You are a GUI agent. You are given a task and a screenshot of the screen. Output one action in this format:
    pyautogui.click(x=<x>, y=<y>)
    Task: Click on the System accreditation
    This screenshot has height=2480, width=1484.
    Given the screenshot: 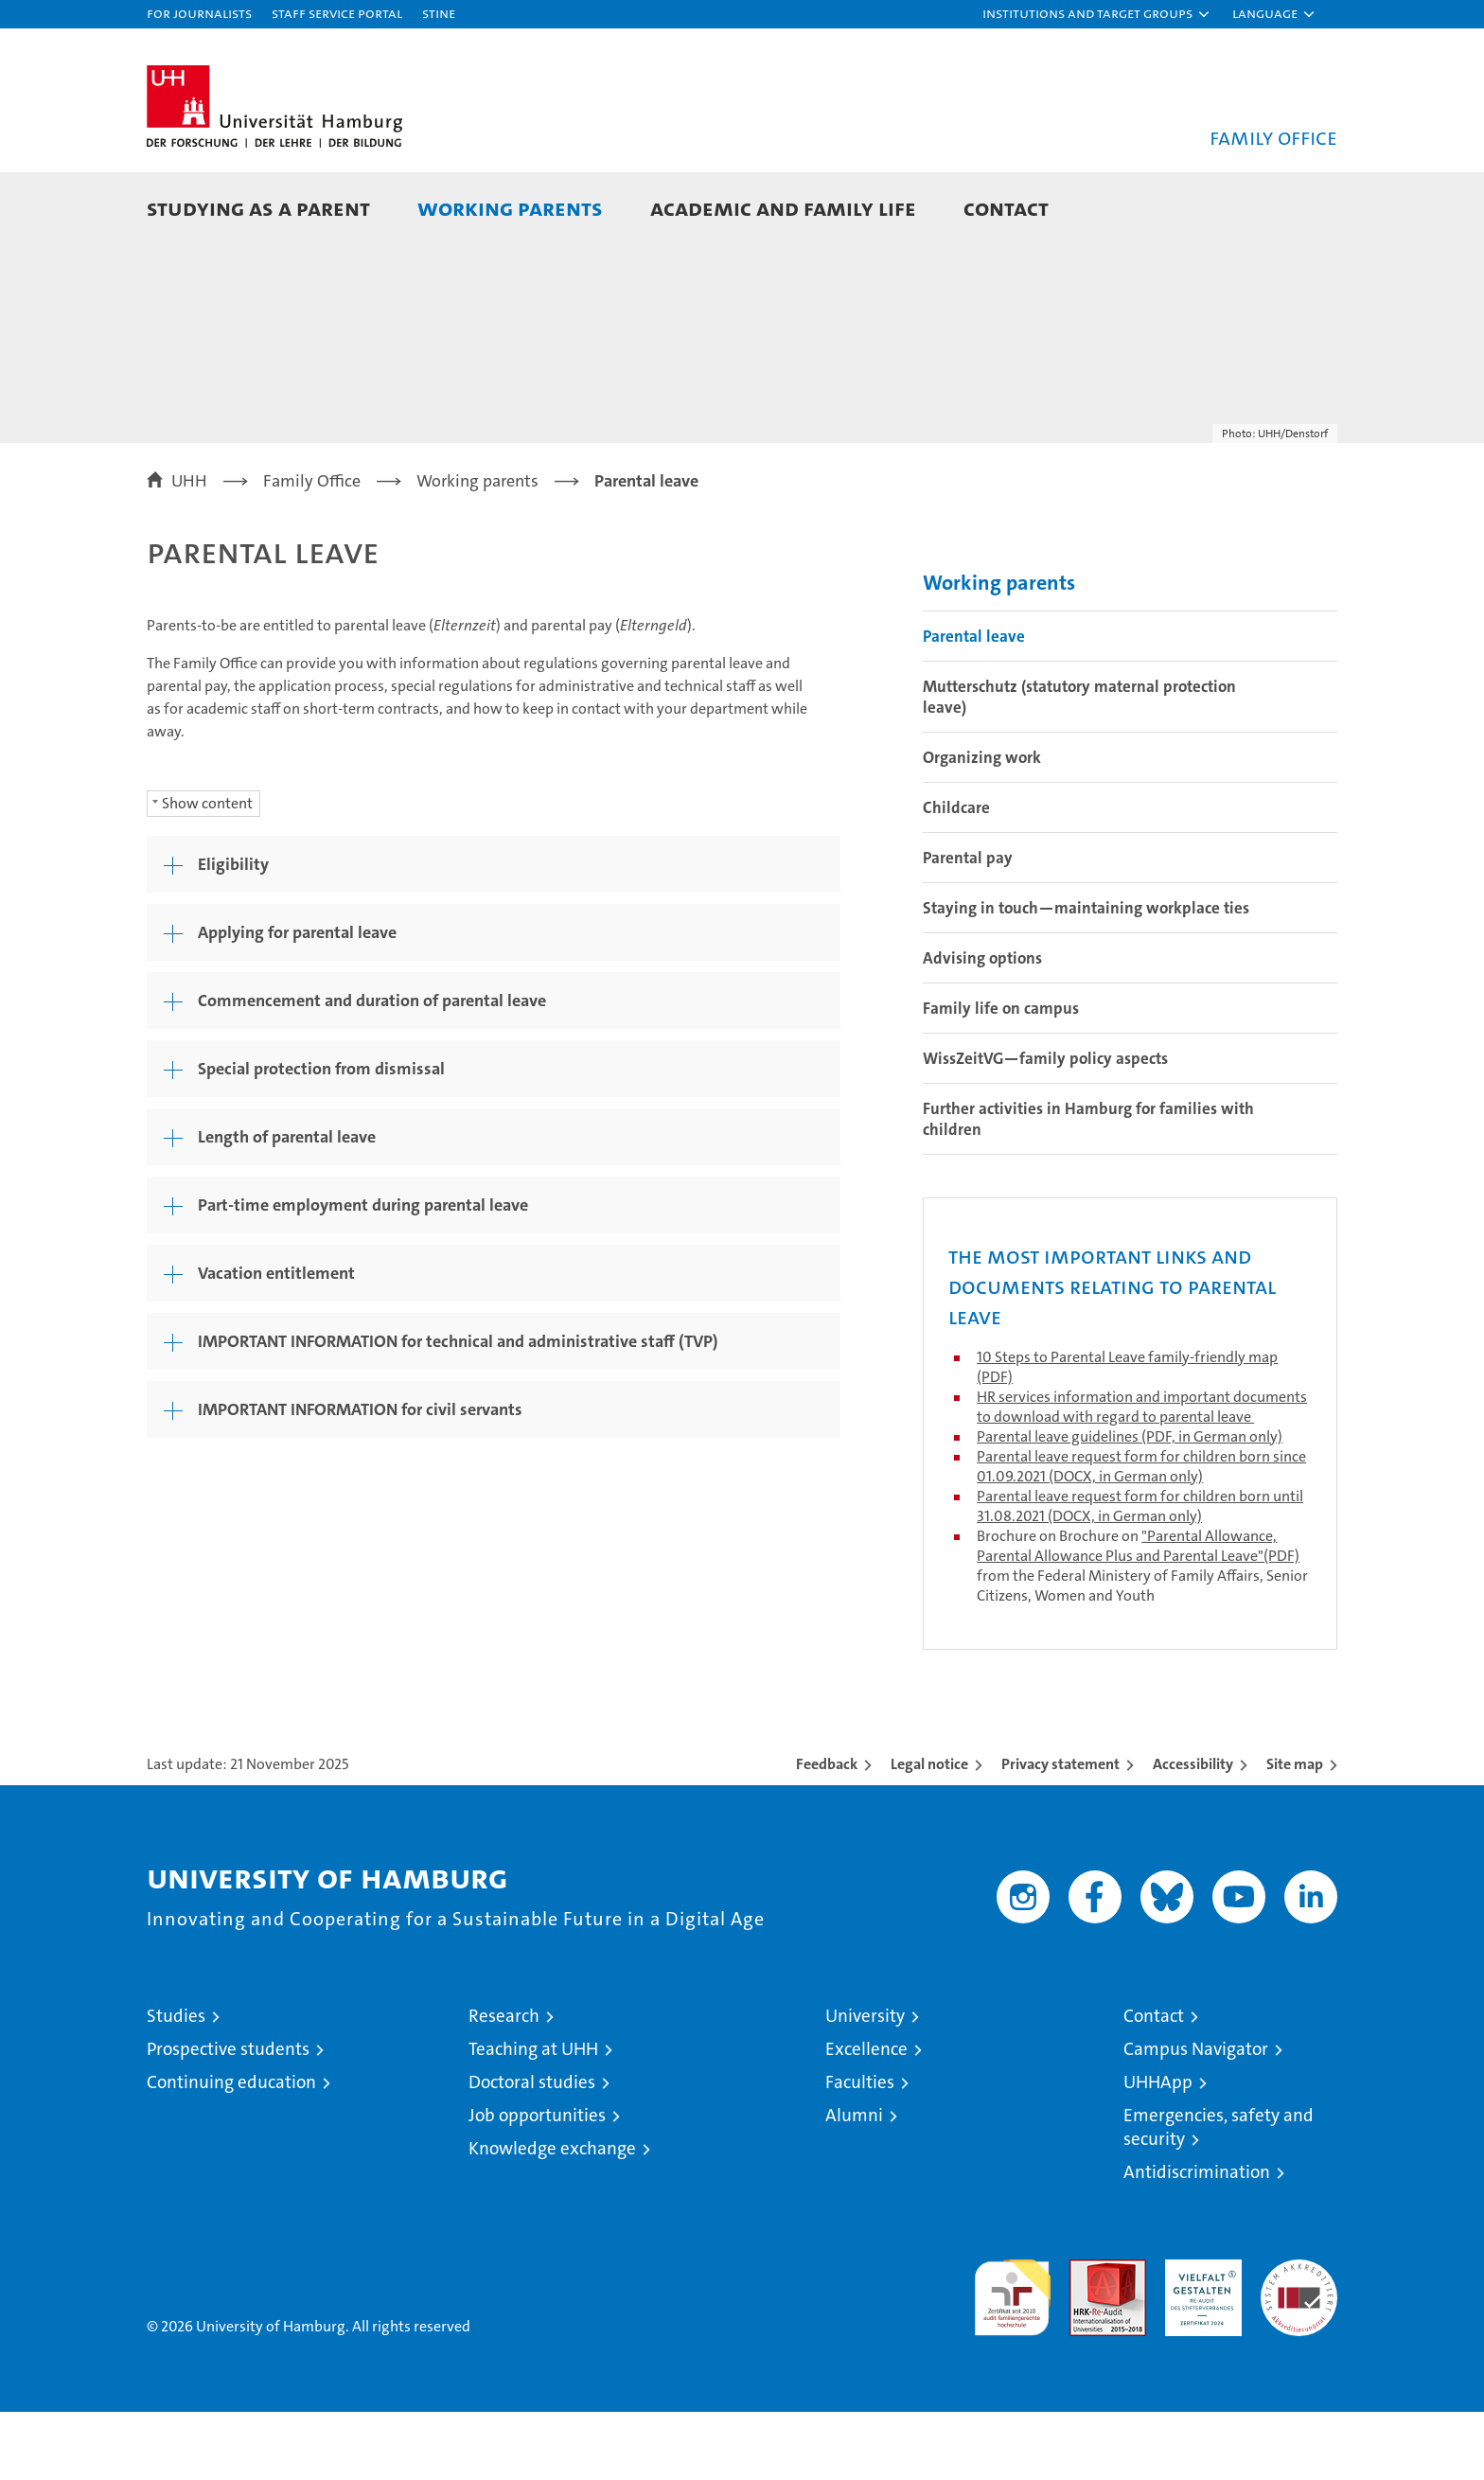 What is the action you would take?
    pyautogui.click(x=1299, y=2347)
    